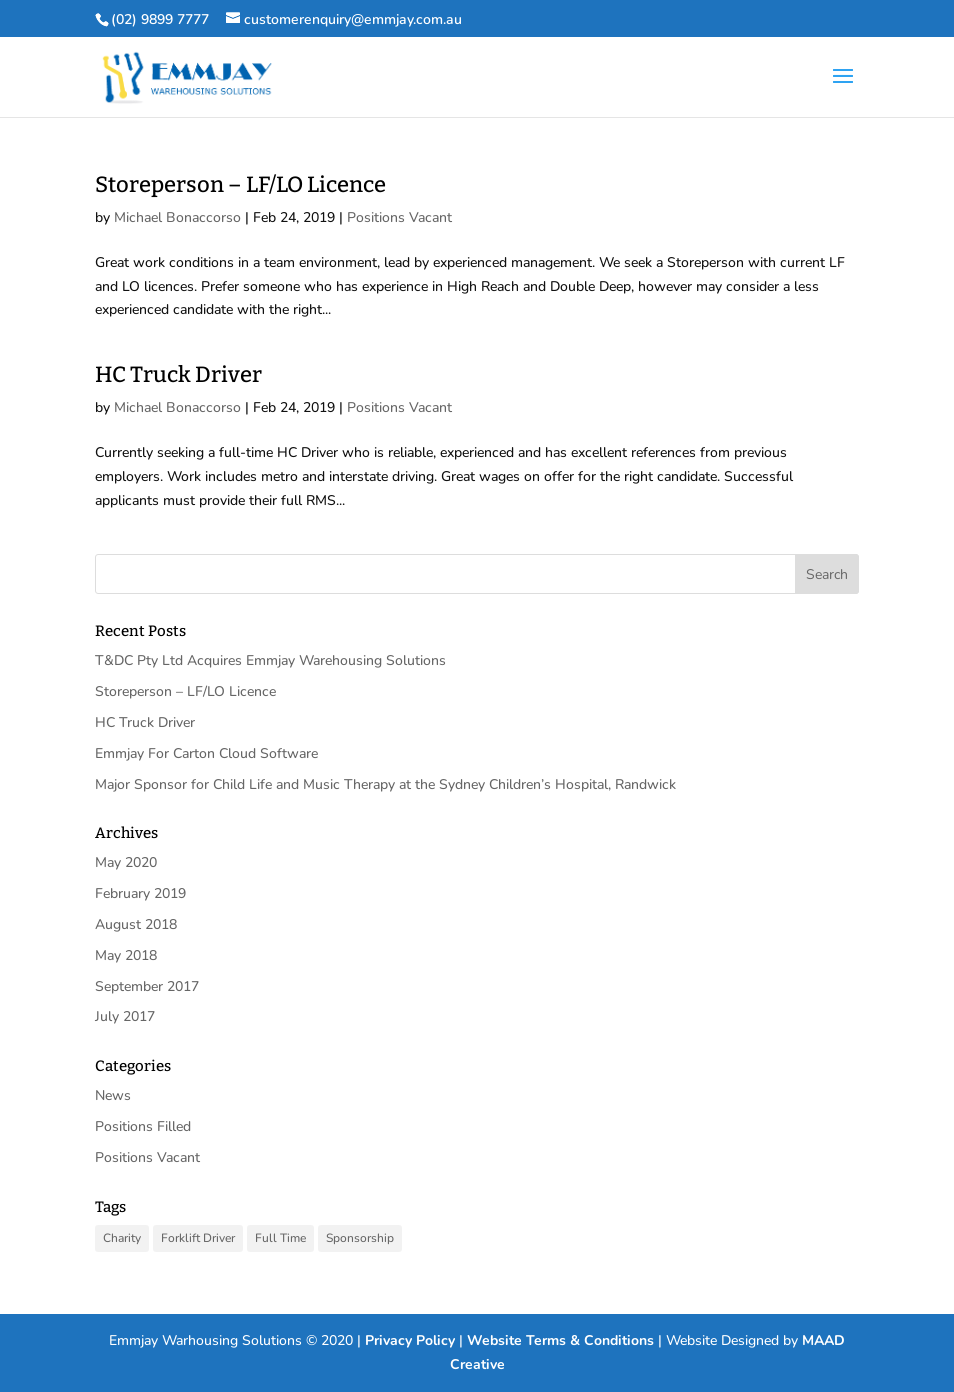 The image size is (954, 1392). What do you see at coordinates (206, 753) in the screenshot?
I see `Emmjay For Carton Cloud Software` at bounding box center [206, 753].